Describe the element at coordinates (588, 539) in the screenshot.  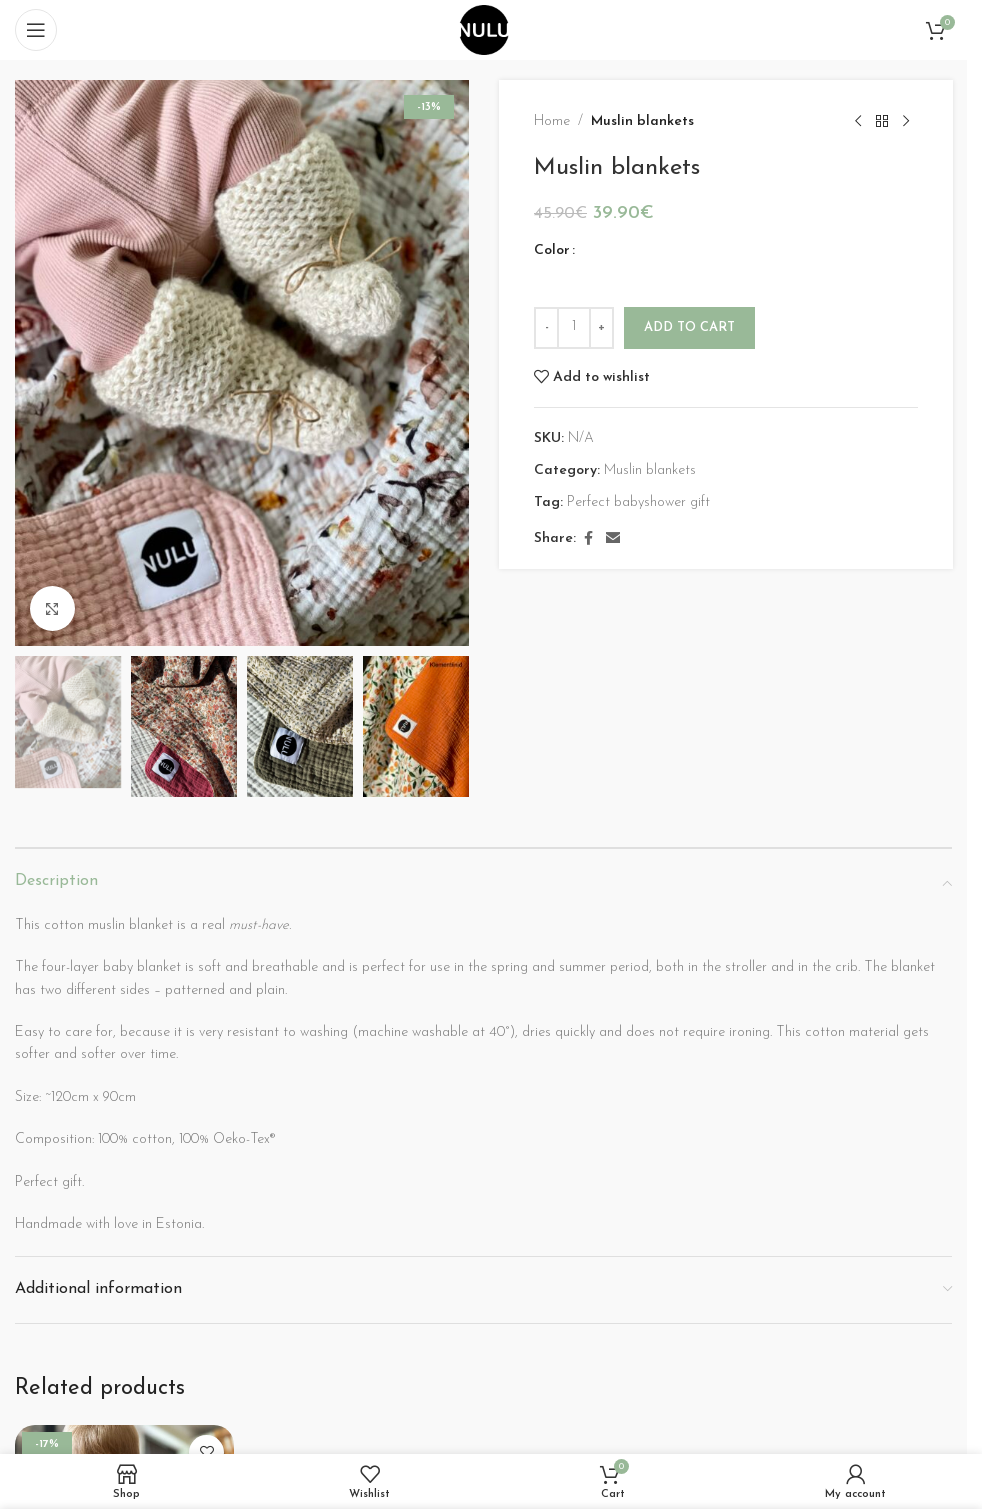
I see `[Facebook social link]` at that location.